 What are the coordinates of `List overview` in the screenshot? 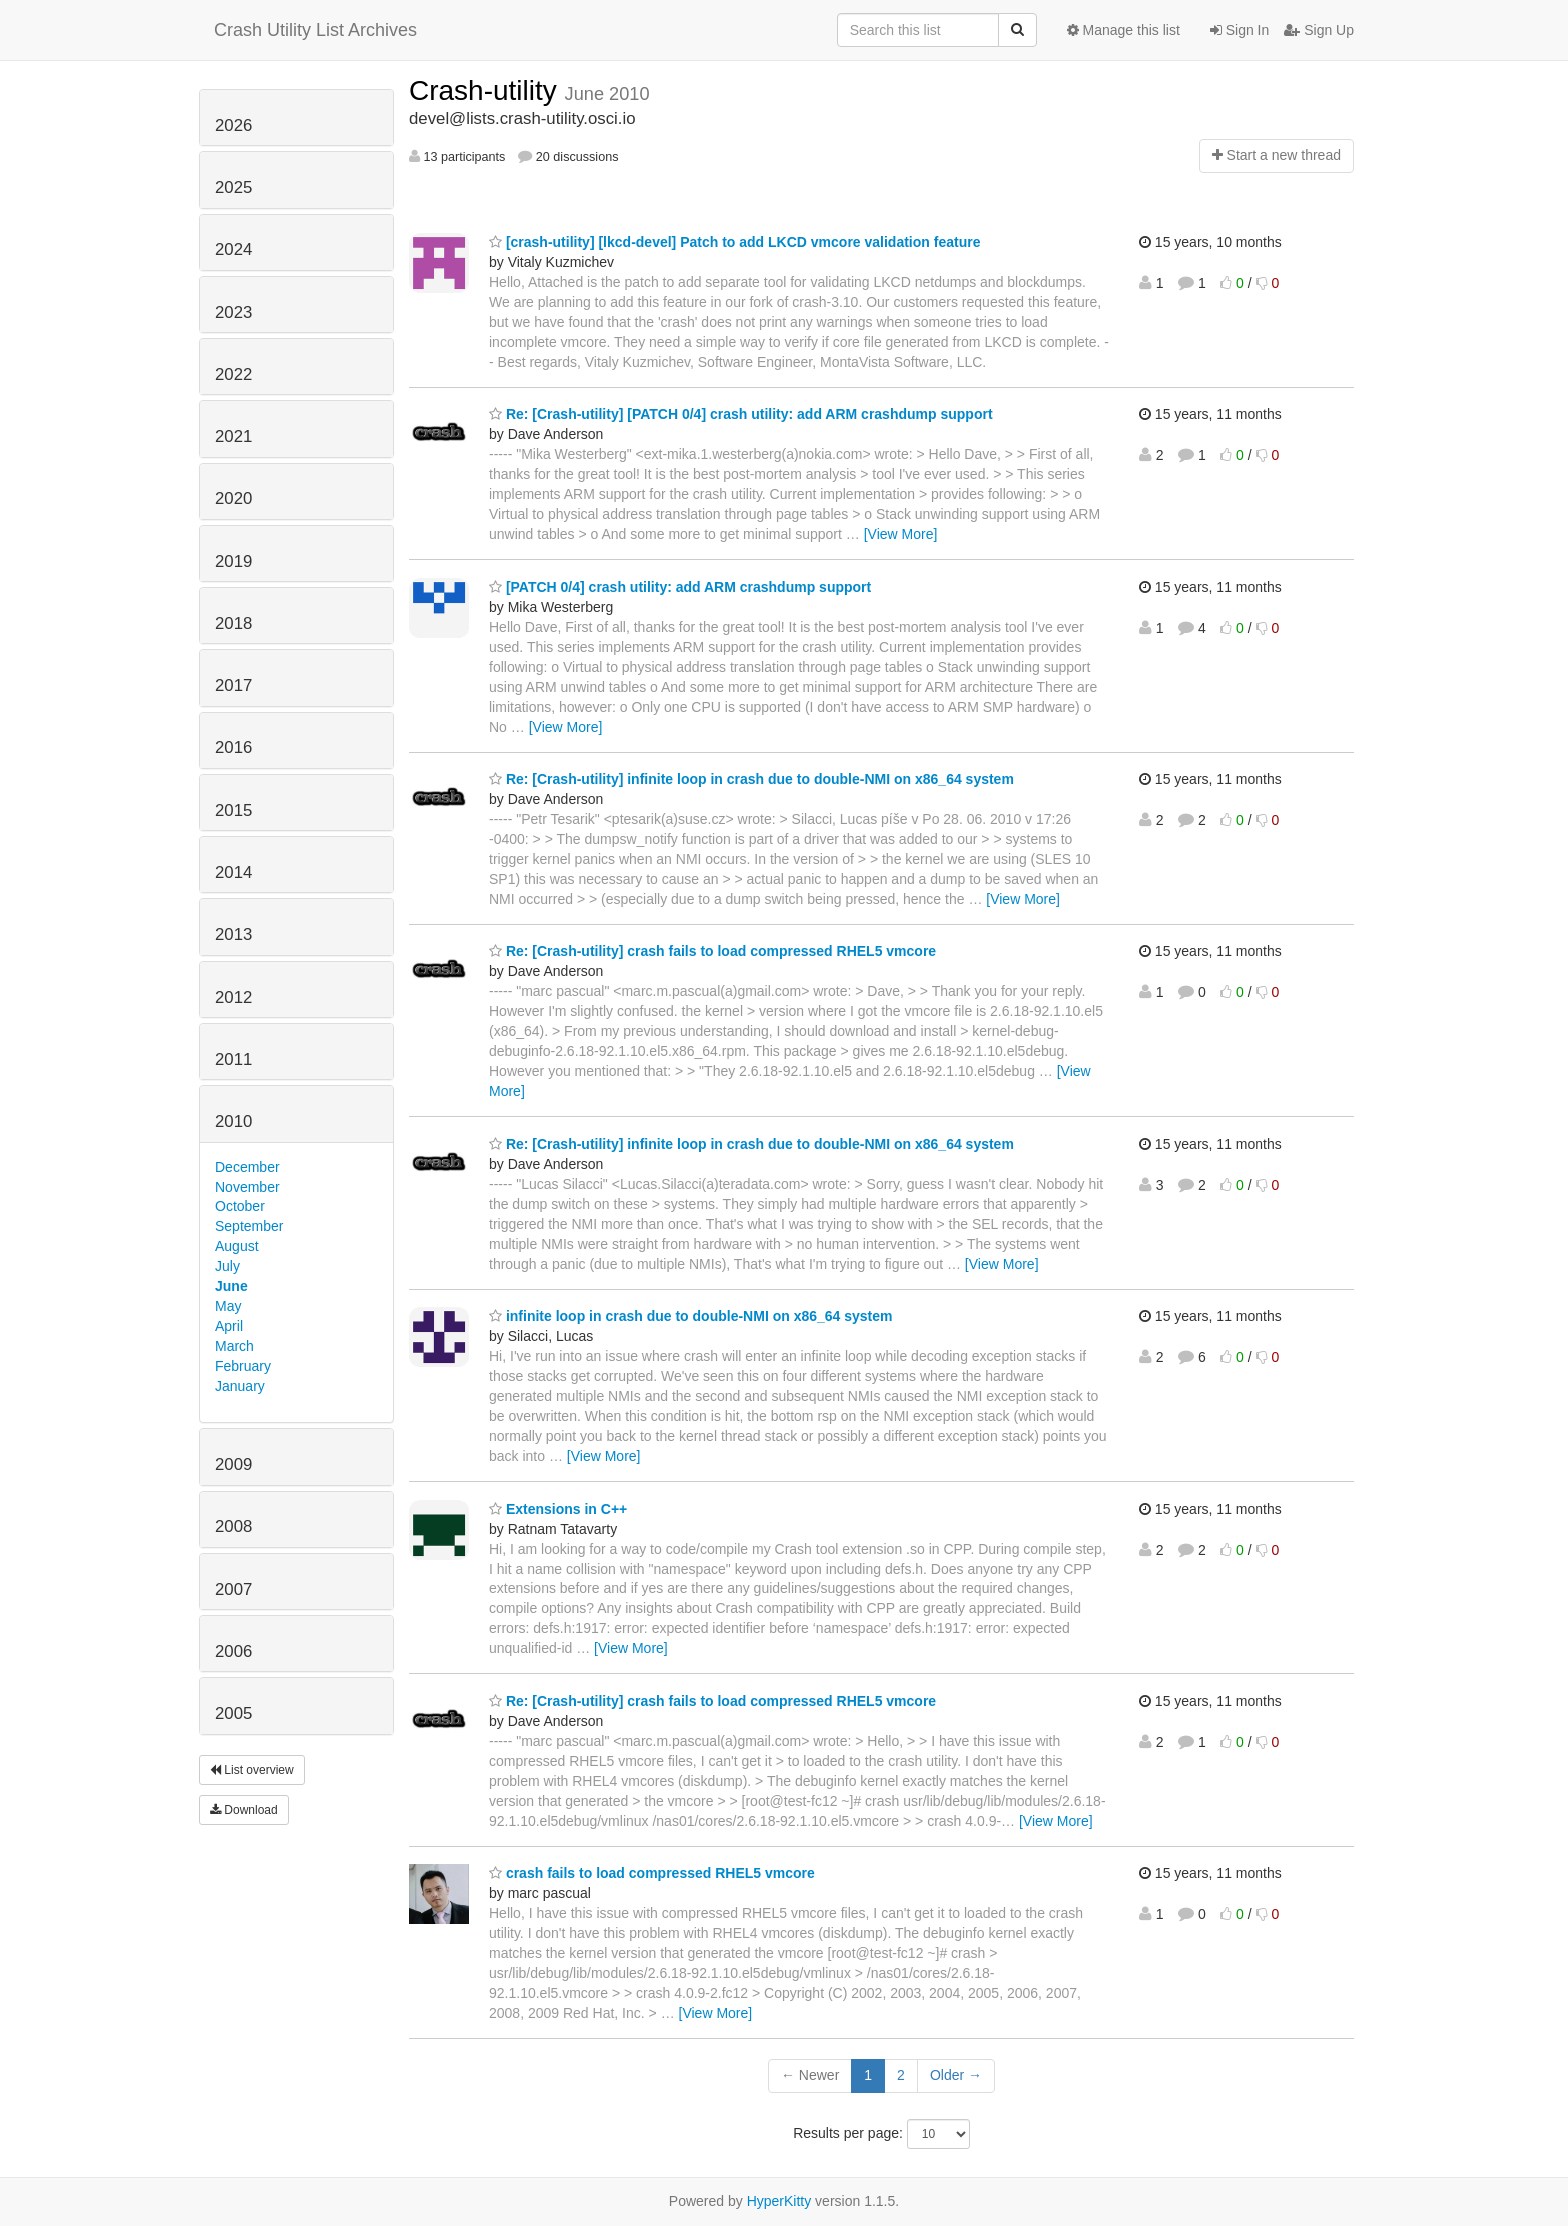 It's located at (252, 1770).